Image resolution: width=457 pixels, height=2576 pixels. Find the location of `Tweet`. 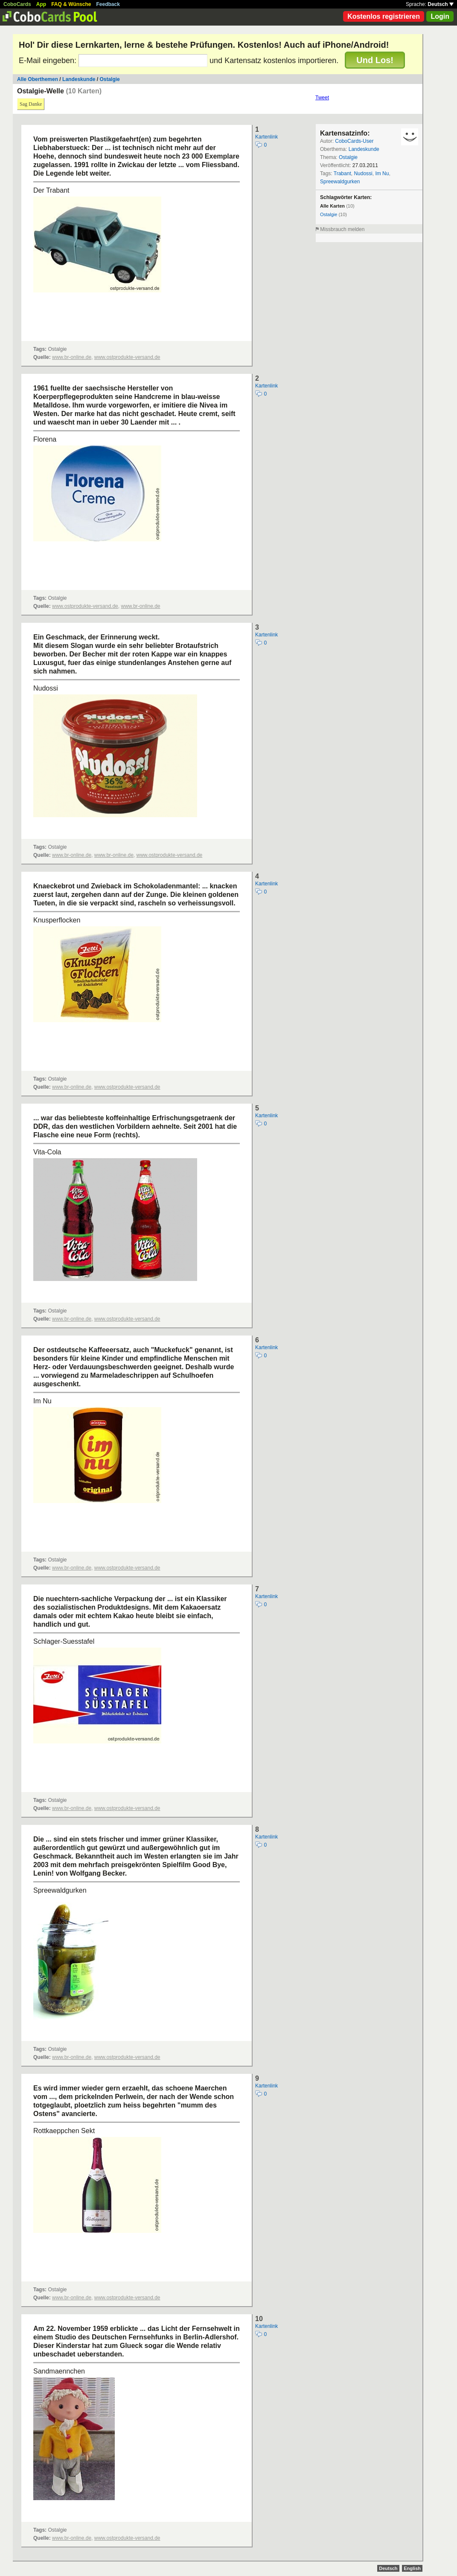

Tweet is located at coordinates (322, 98).